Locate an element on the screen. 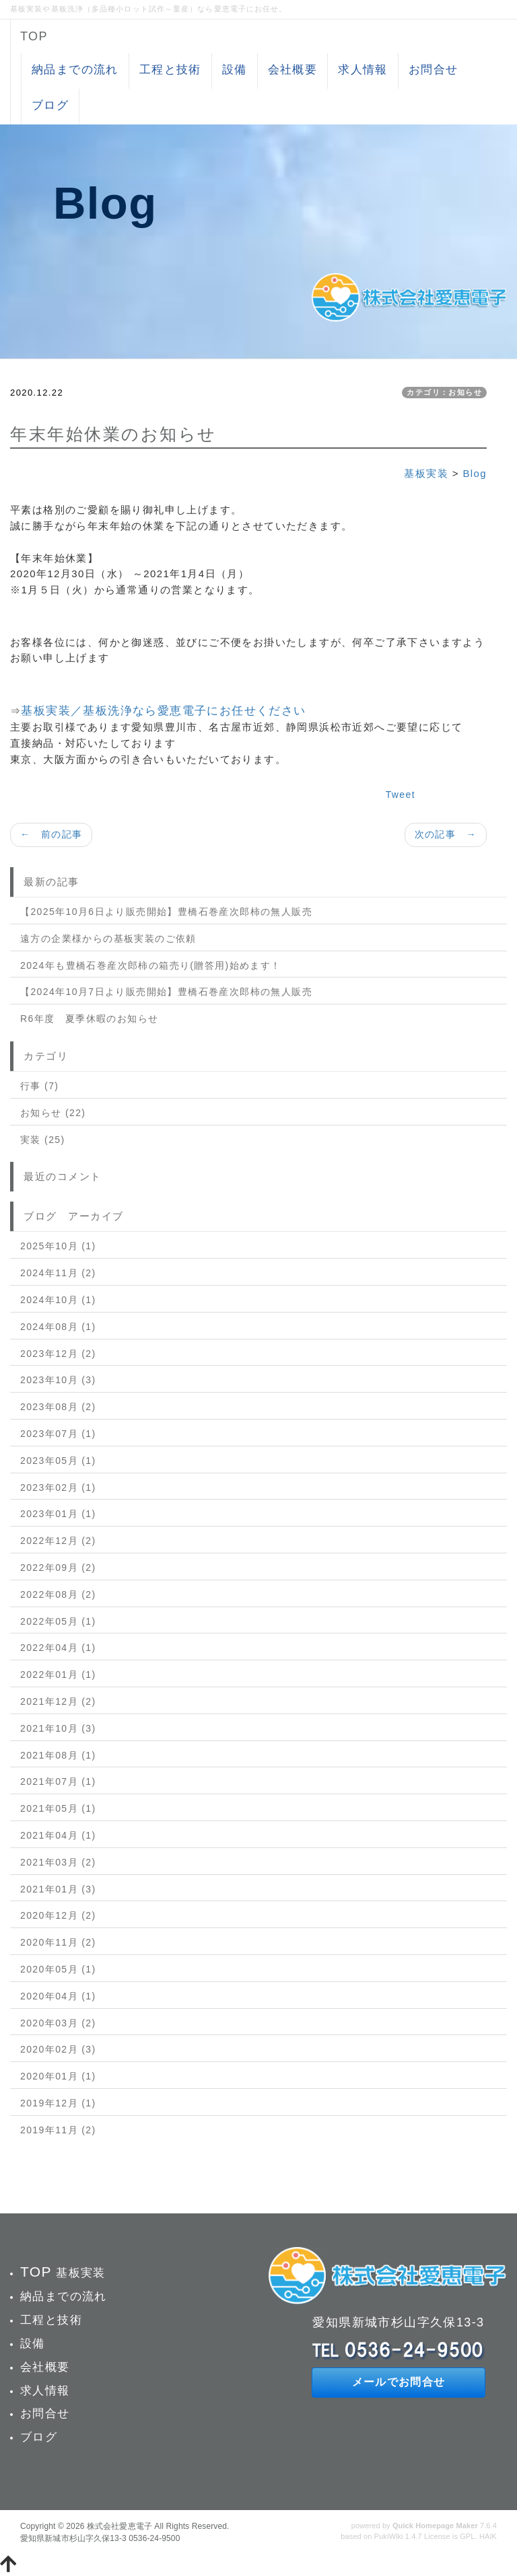  2024年10月 (1) is located at coordinates (58, 1299).